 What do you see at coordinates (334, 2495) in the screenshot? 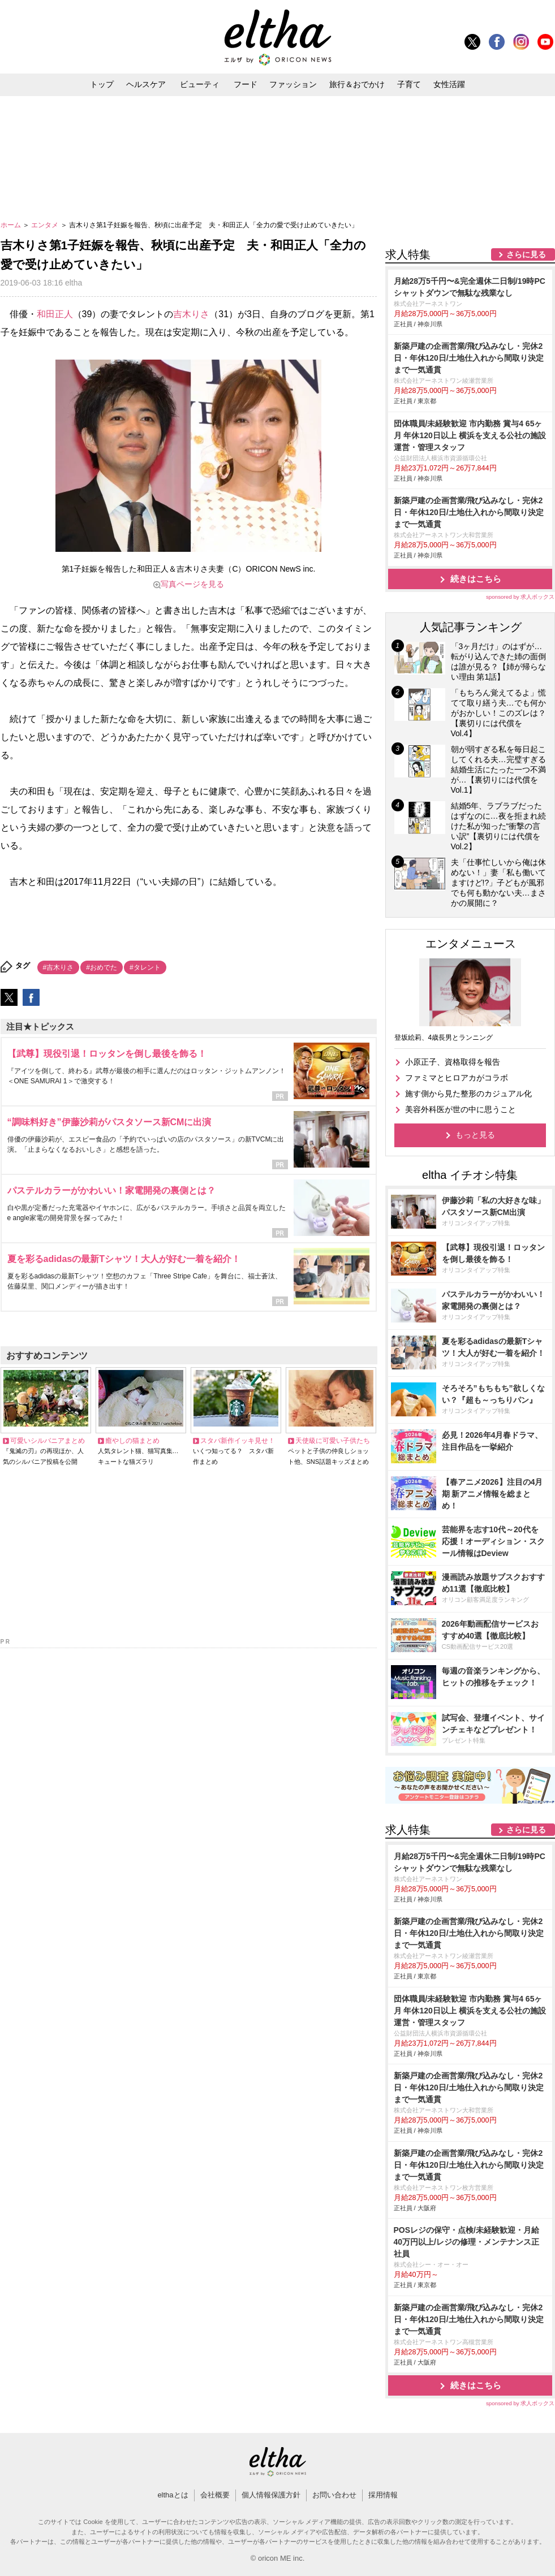
I see `お問い合わせ` at bounding box center [334, 2495].